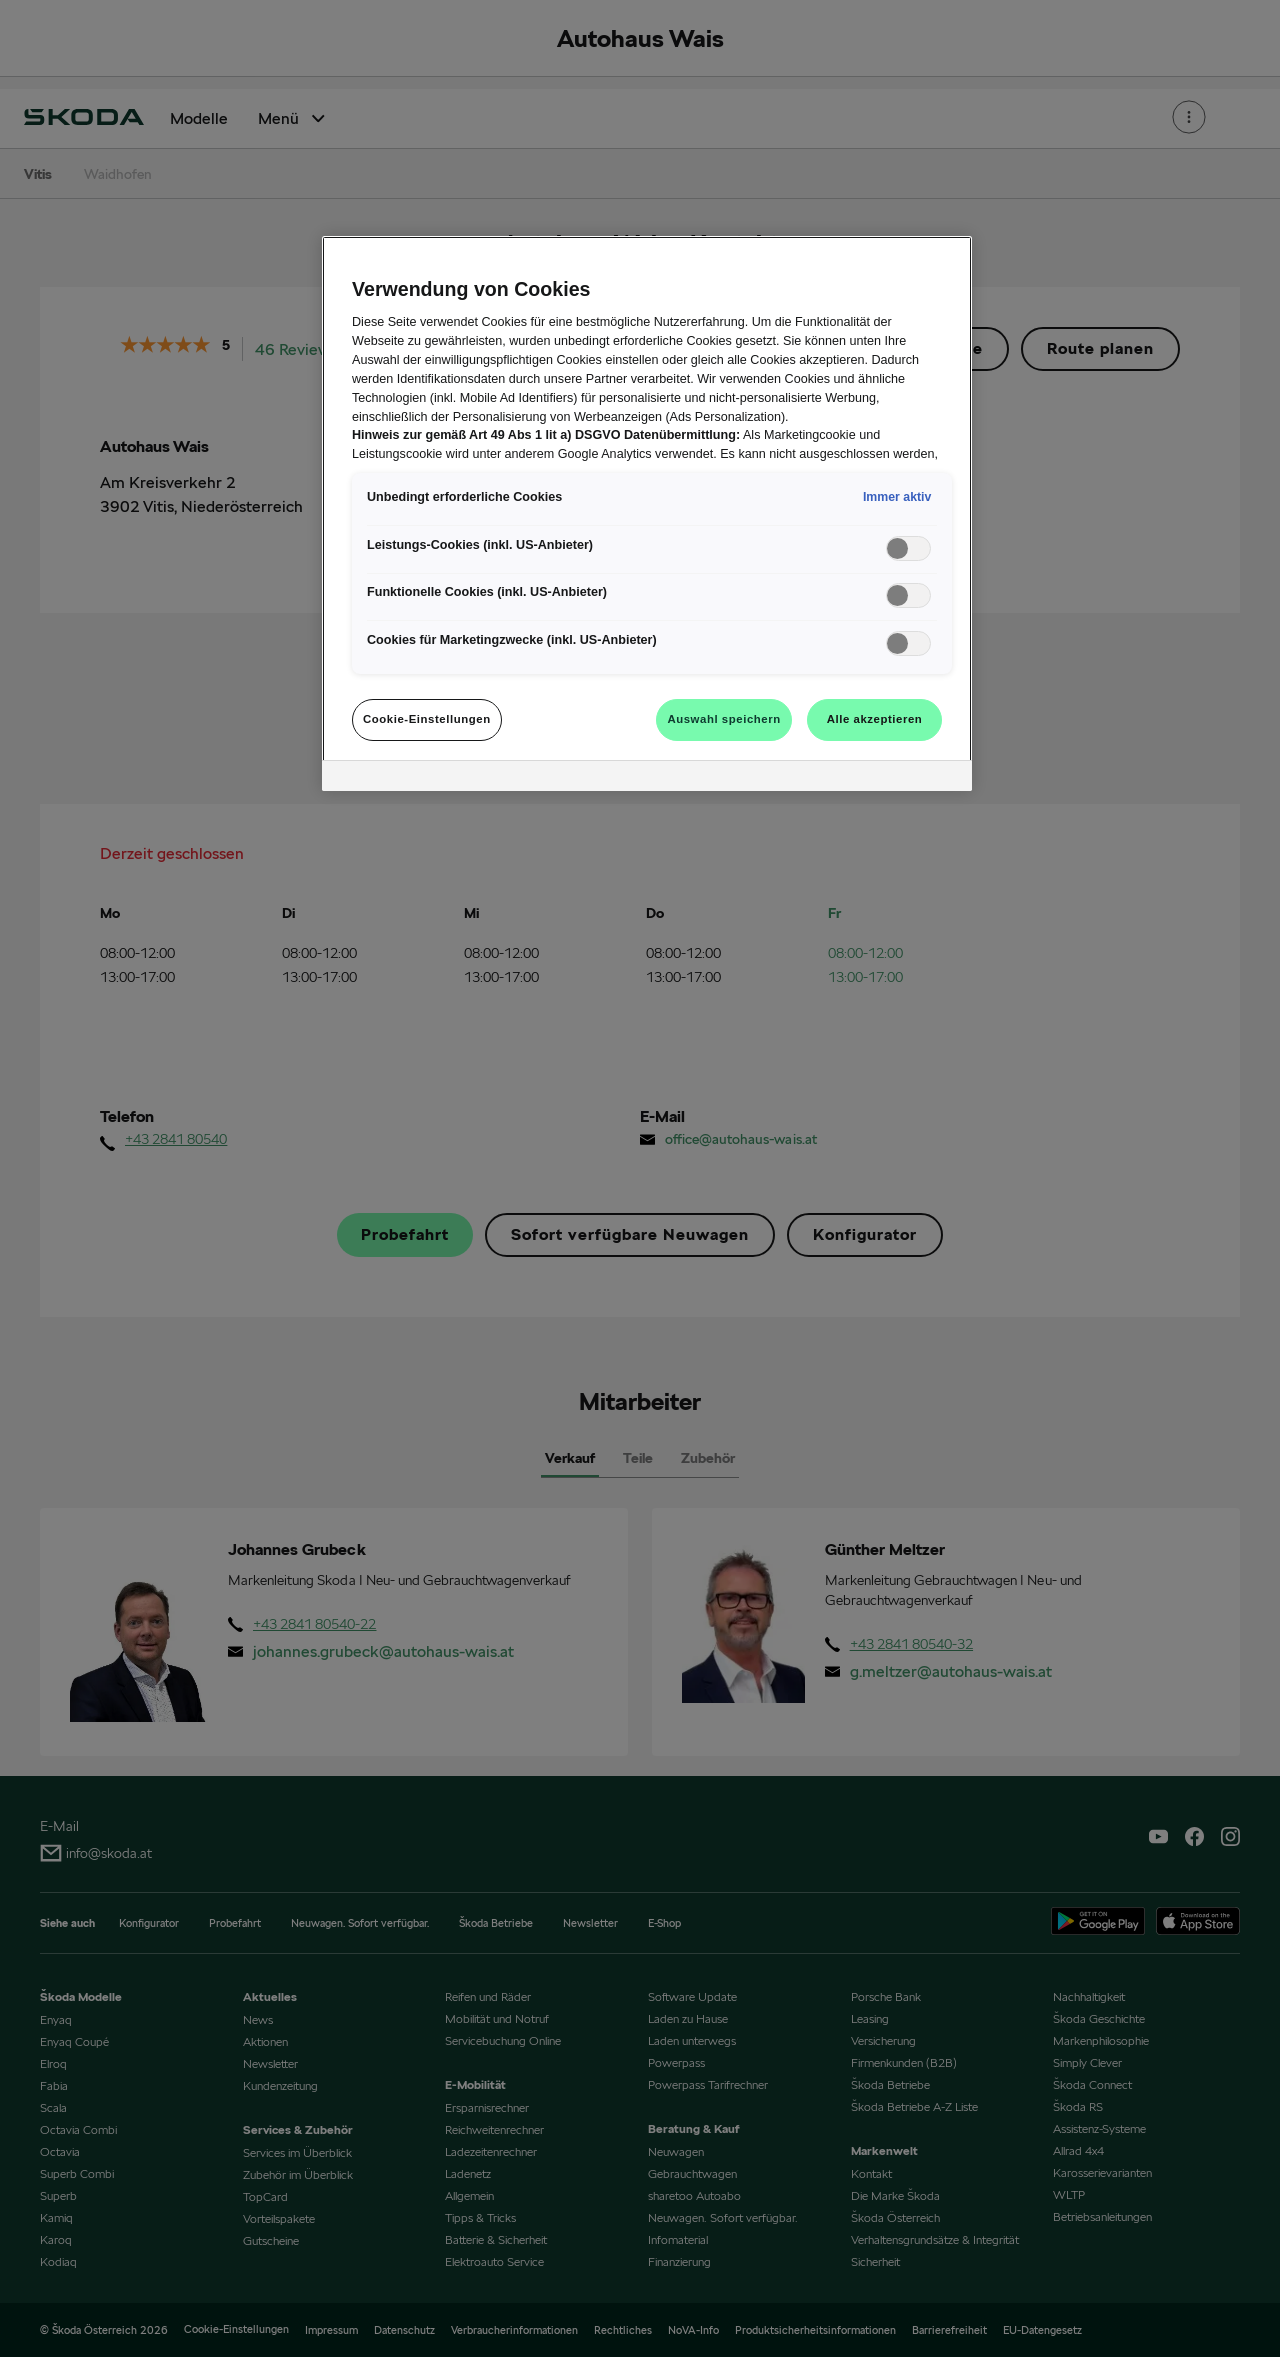 This screenshot has width=1280, height=2357. I want to click on Auswahl speichern, so click(723, 719).